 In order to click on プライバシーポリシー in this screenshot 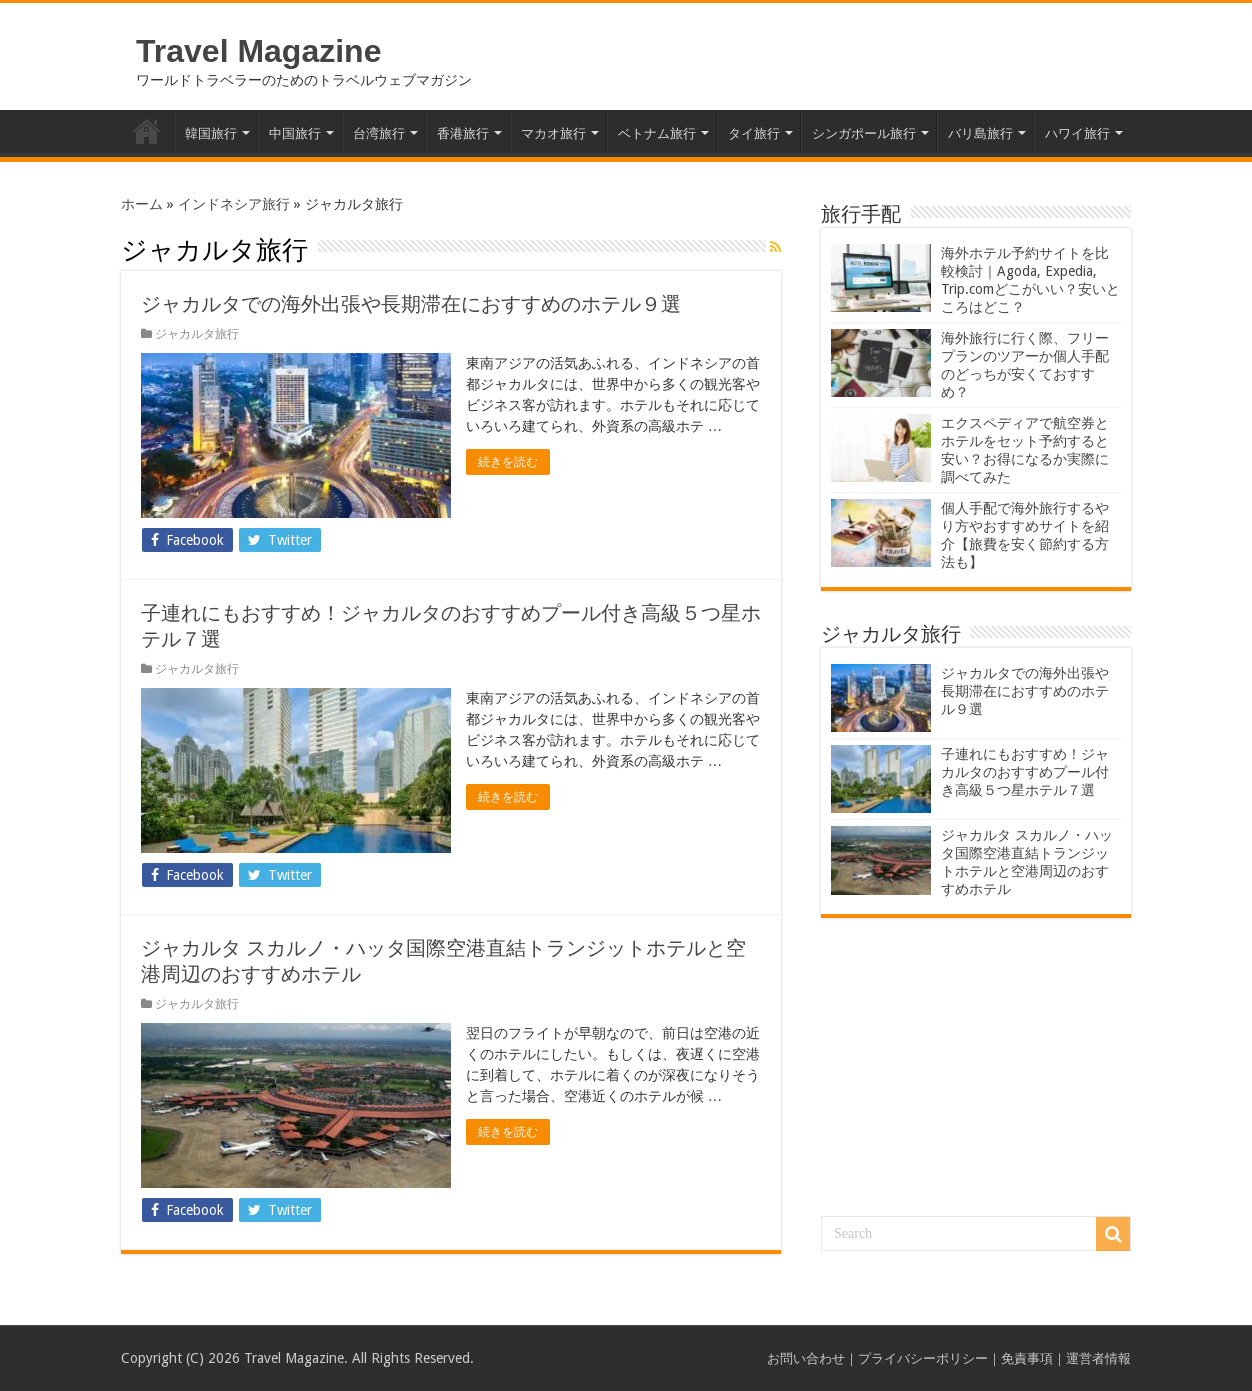, I will do `click(923, 1358)`.